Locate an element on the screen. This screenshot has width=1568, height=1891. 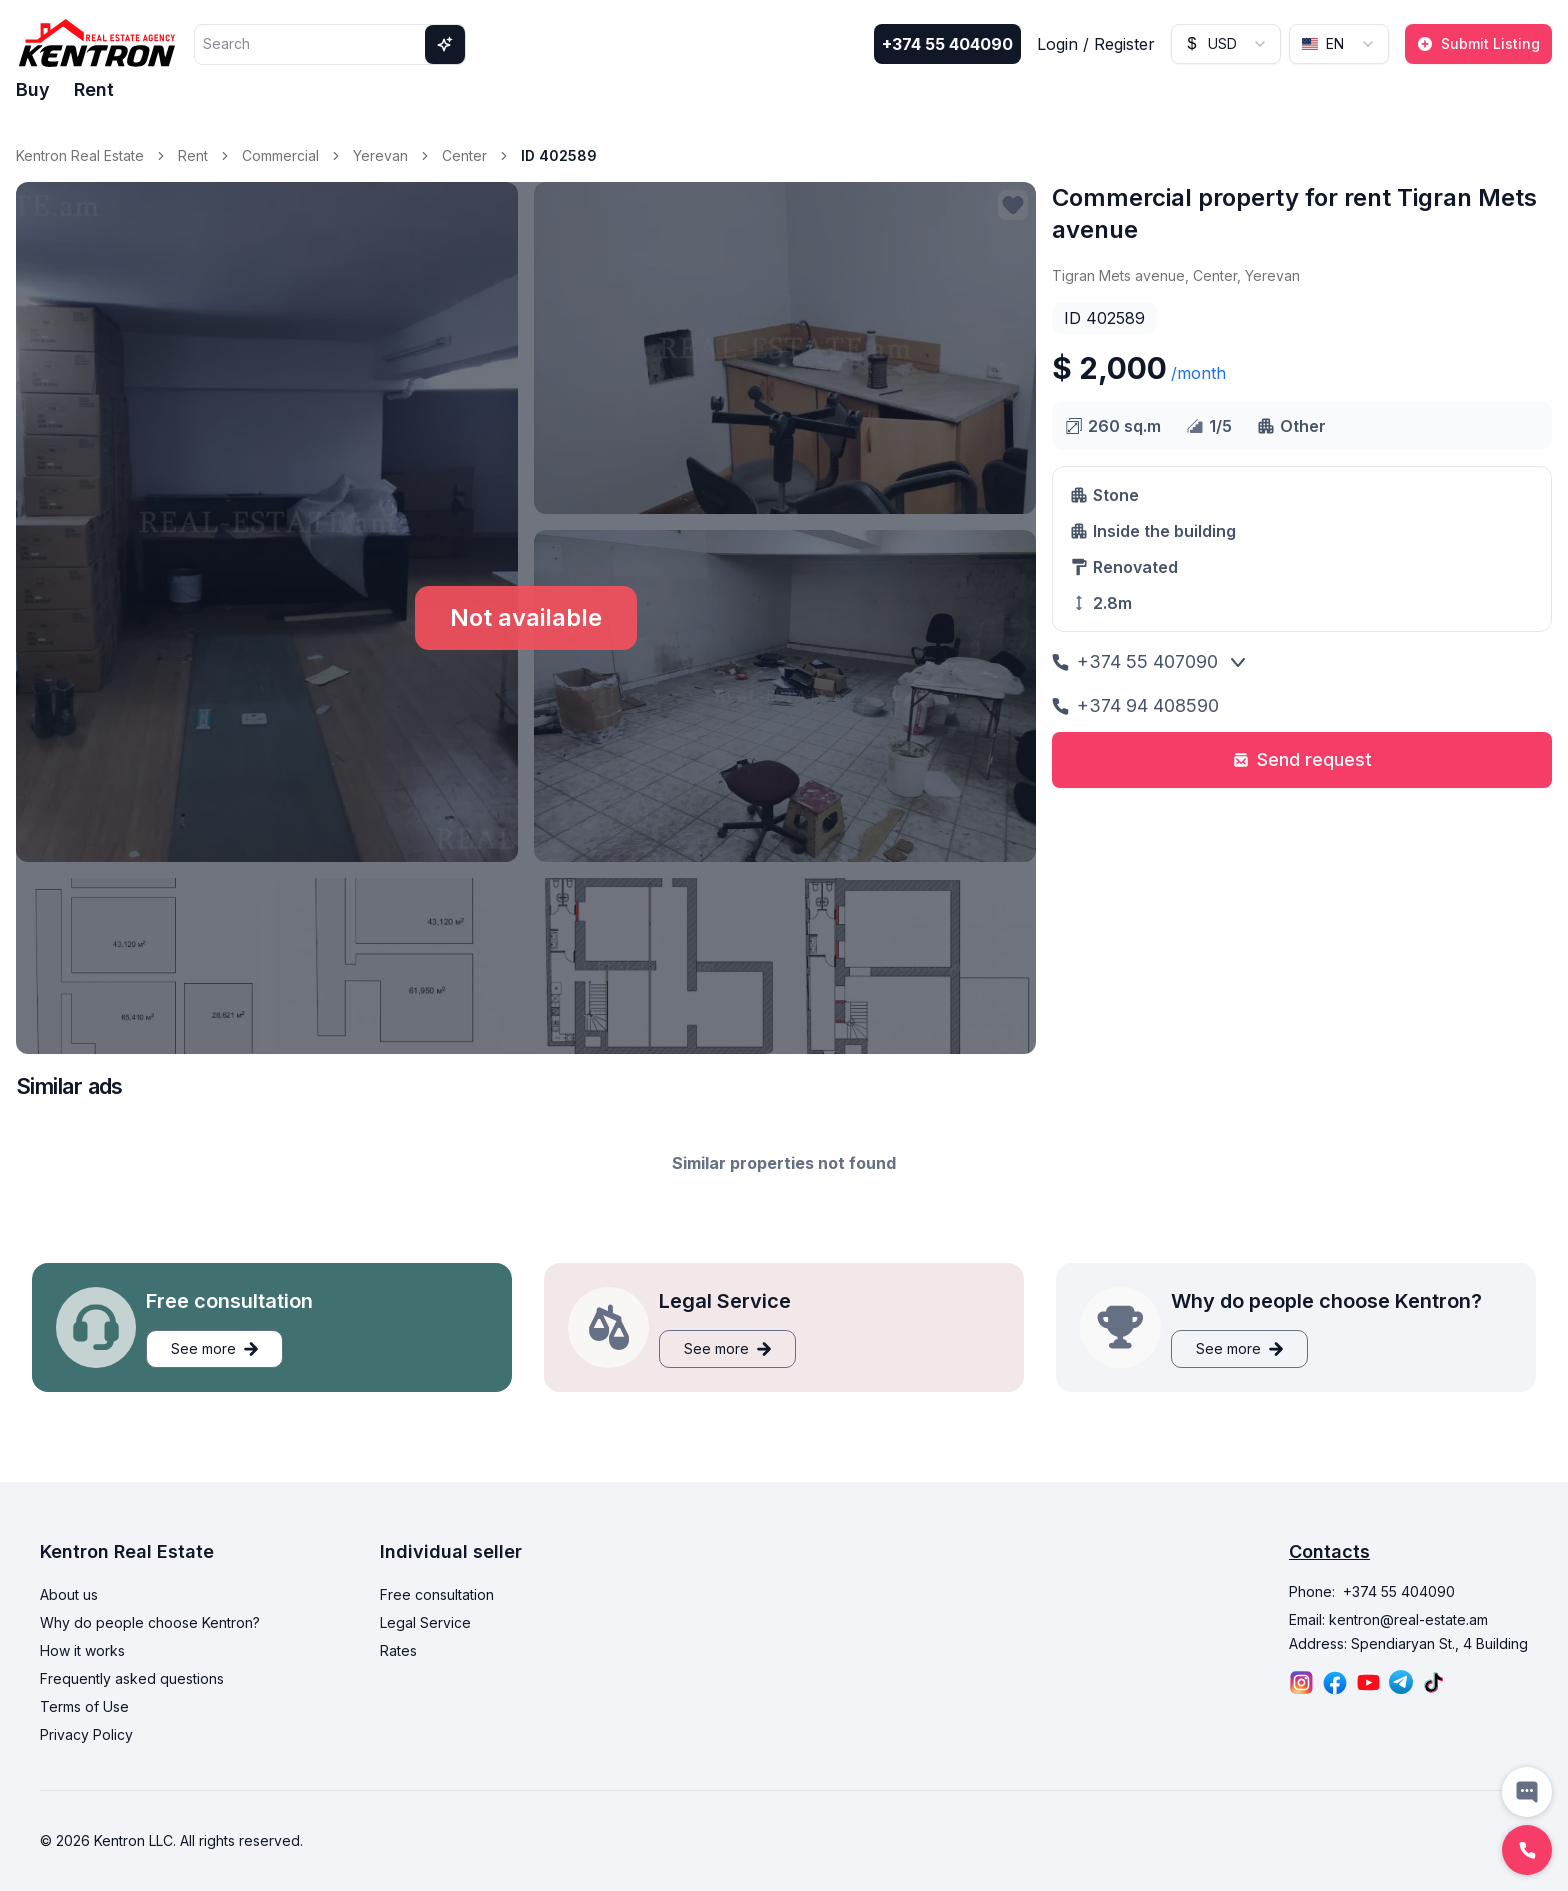
Yerevan is located at coordinates (380, 155).